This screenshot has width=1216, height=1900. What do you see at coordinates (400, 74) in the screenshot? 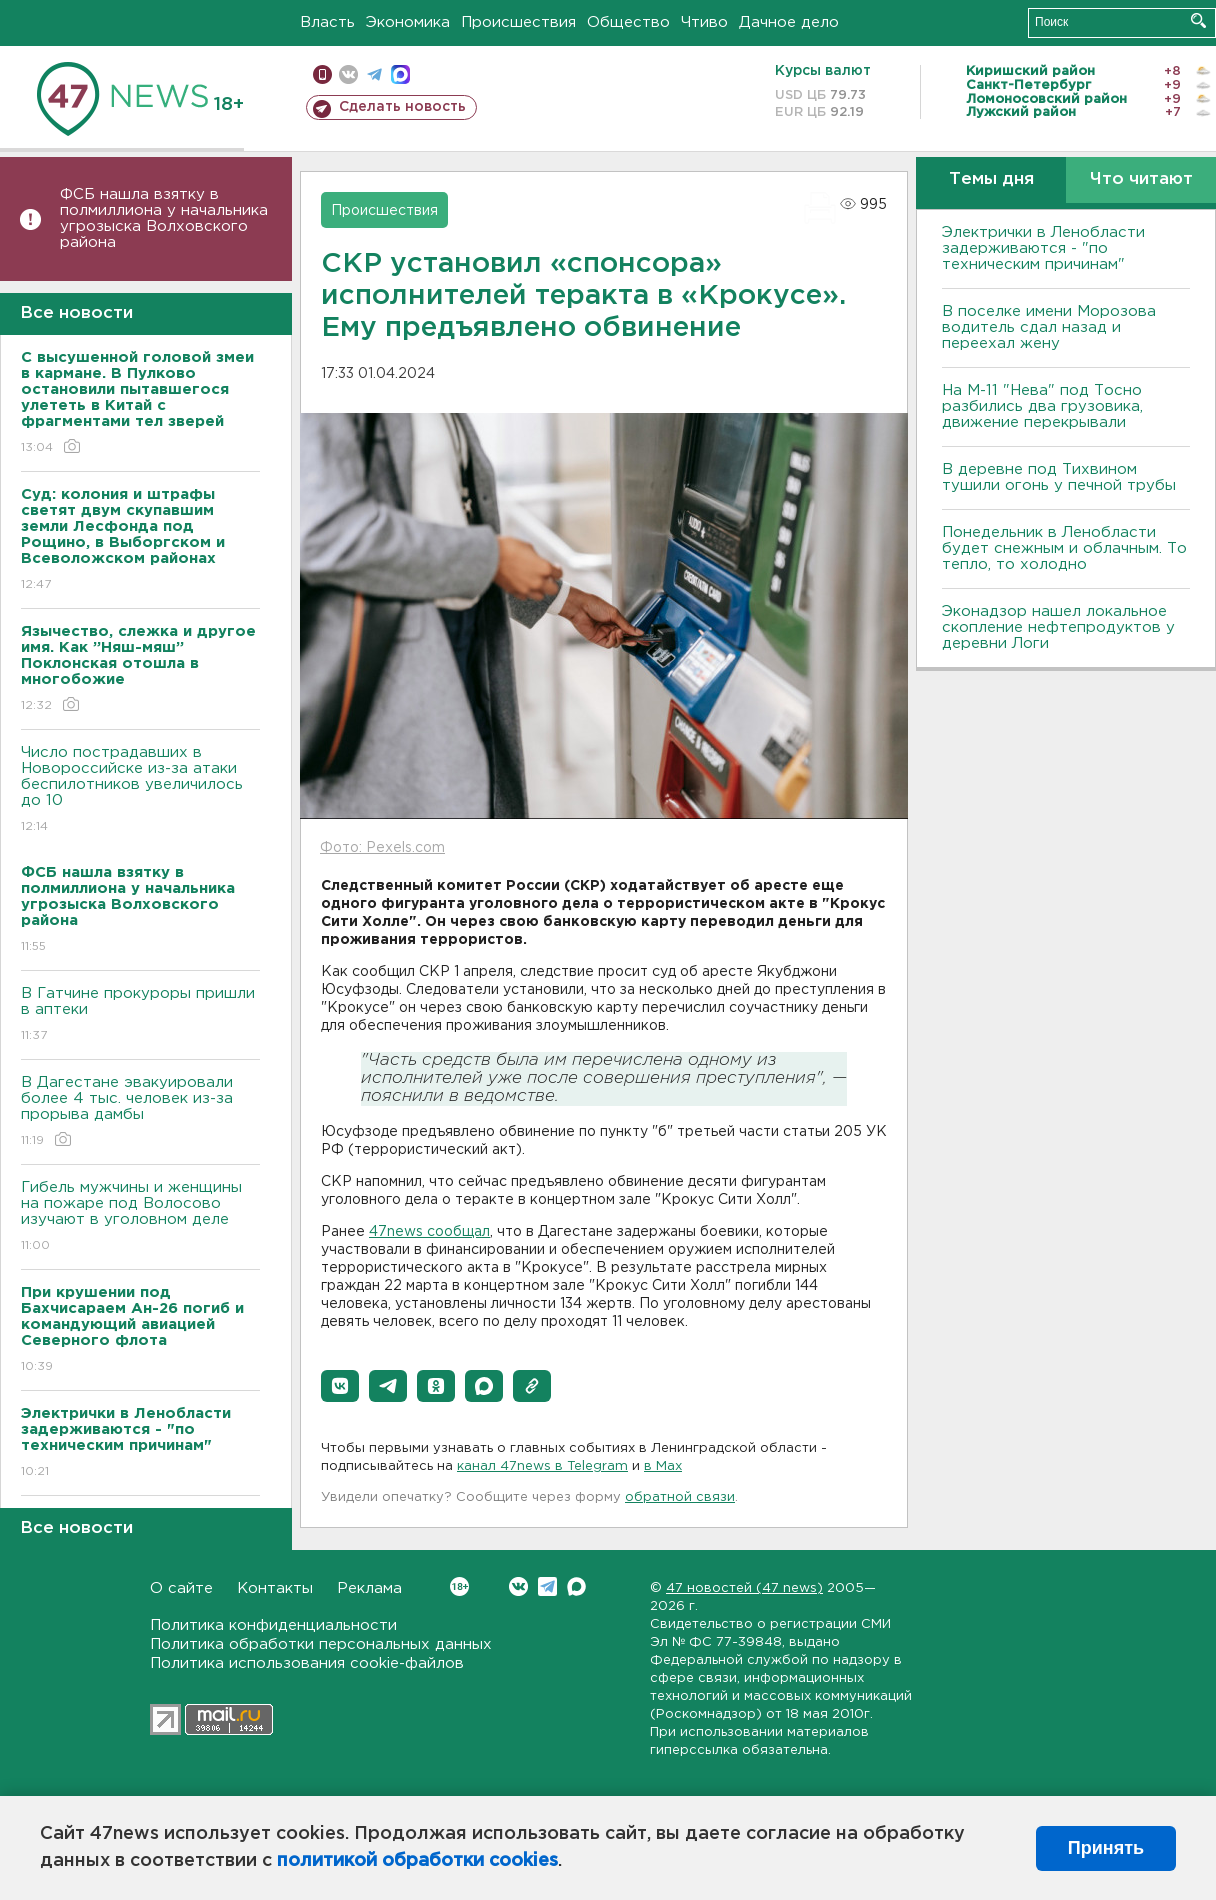
I see `max messenger` at bounding box center [400, 74].